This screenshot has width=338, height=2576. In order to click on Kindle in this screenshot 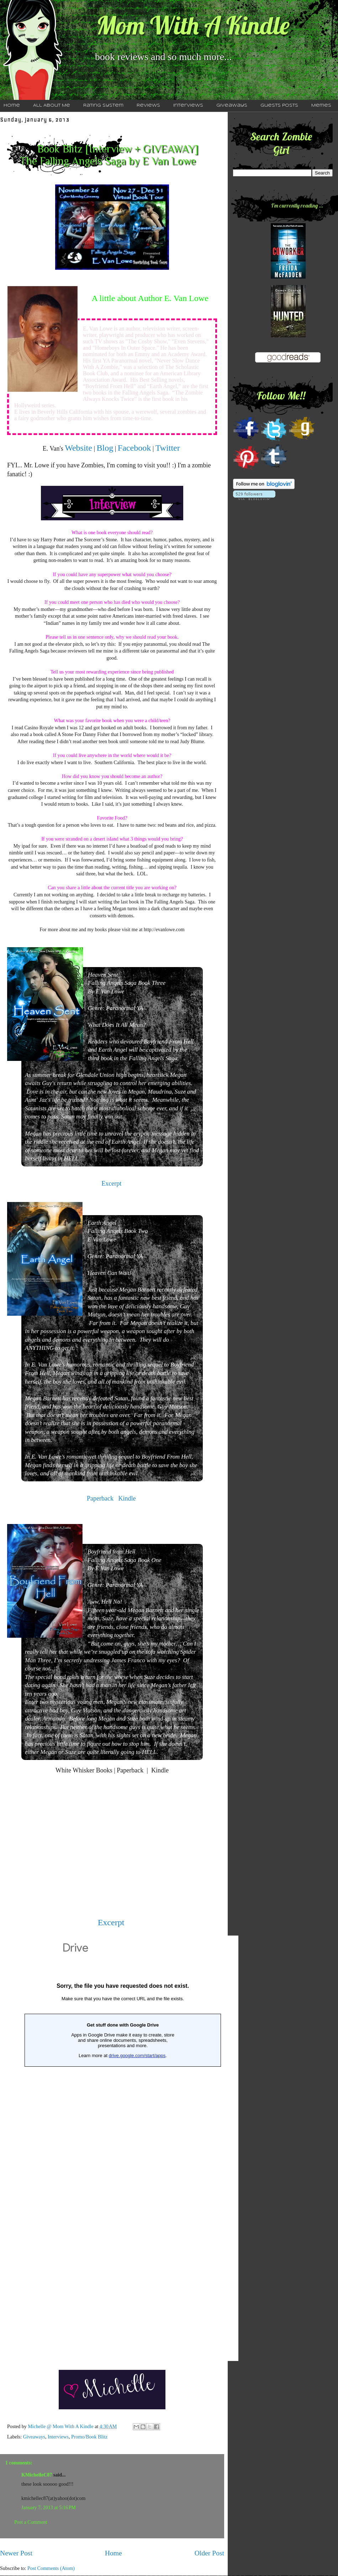, I will do `click(127, 1498)`.